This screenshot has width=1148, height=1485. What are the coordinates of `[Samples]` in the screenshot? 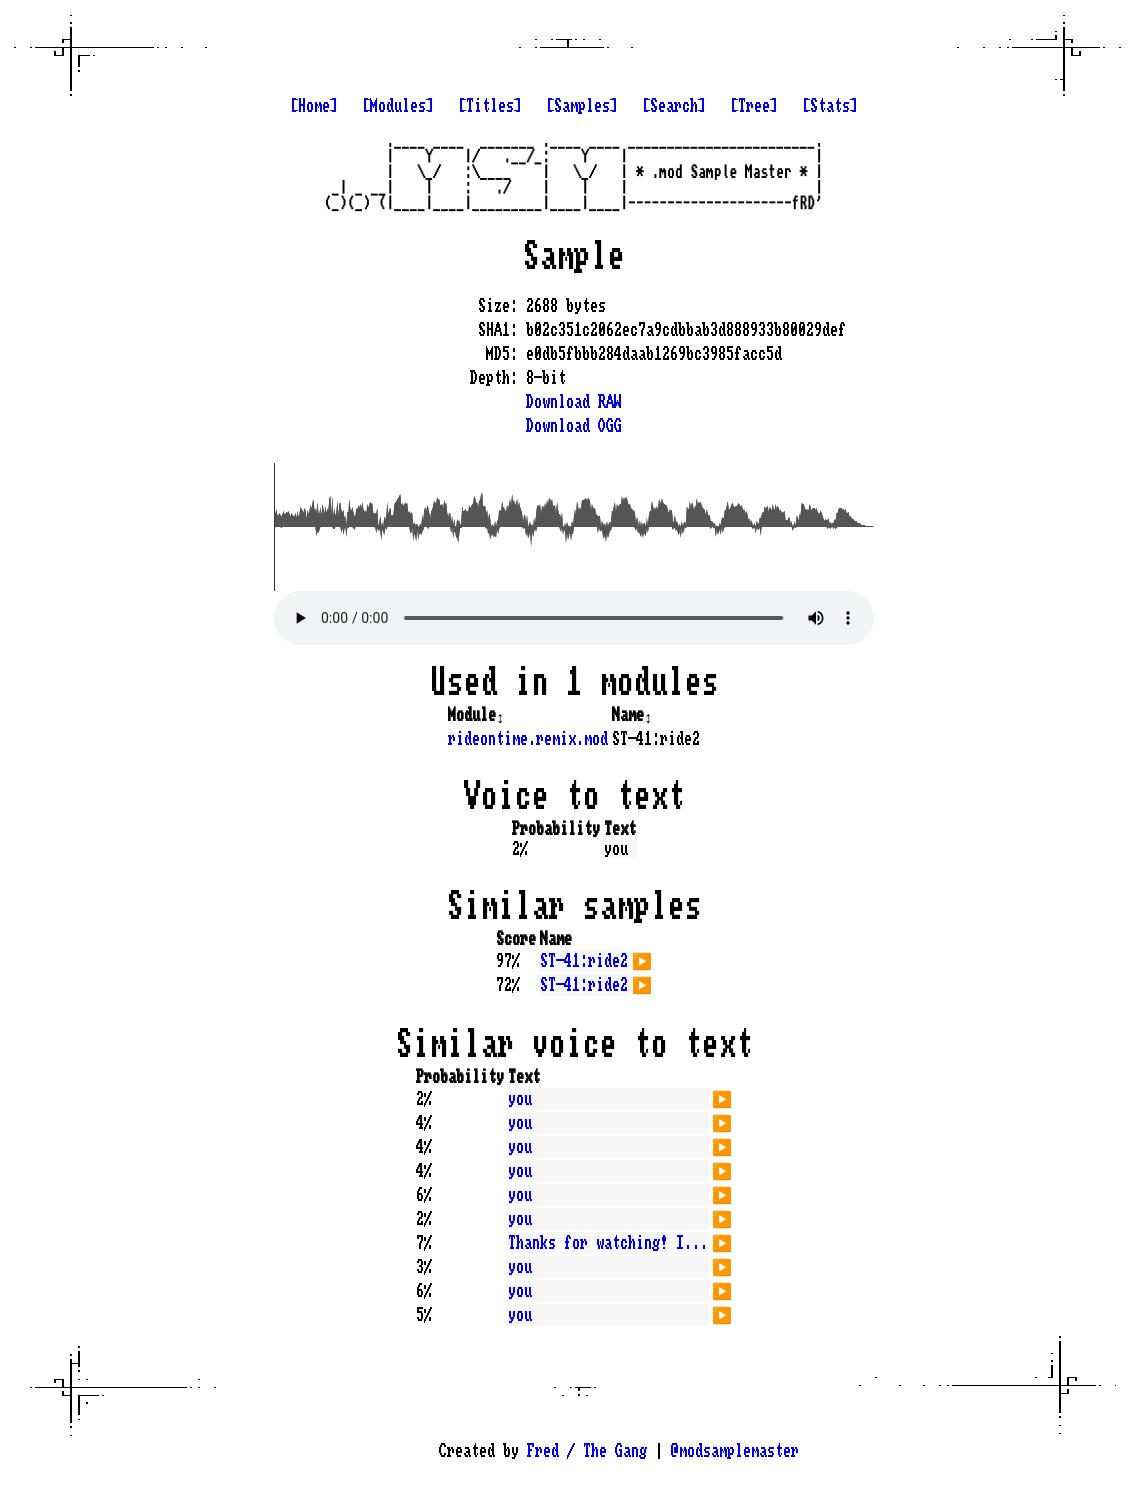 It's located at (582, 106).